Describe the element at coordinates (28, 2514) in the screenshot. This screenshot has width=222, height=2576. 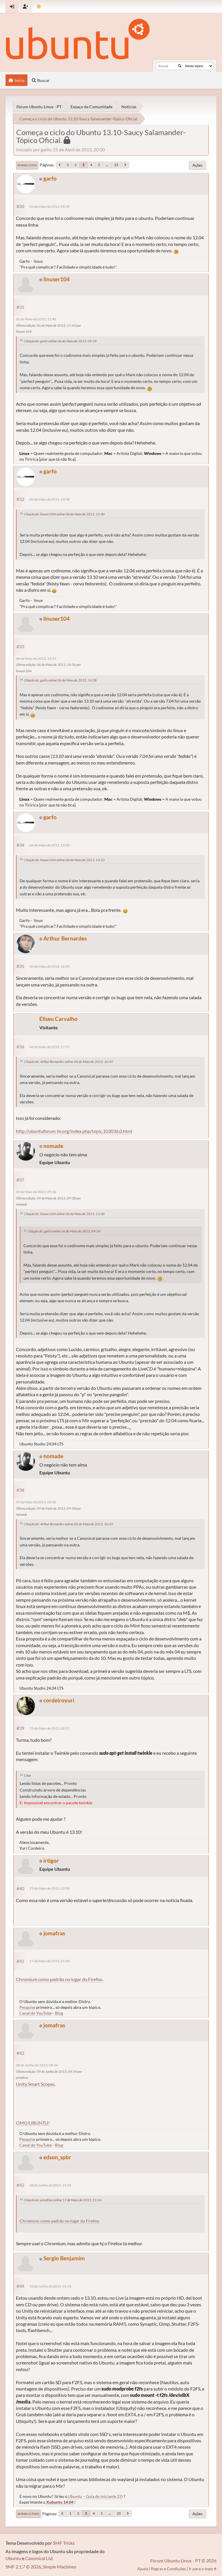
I see `Ir para o topo` at that location.